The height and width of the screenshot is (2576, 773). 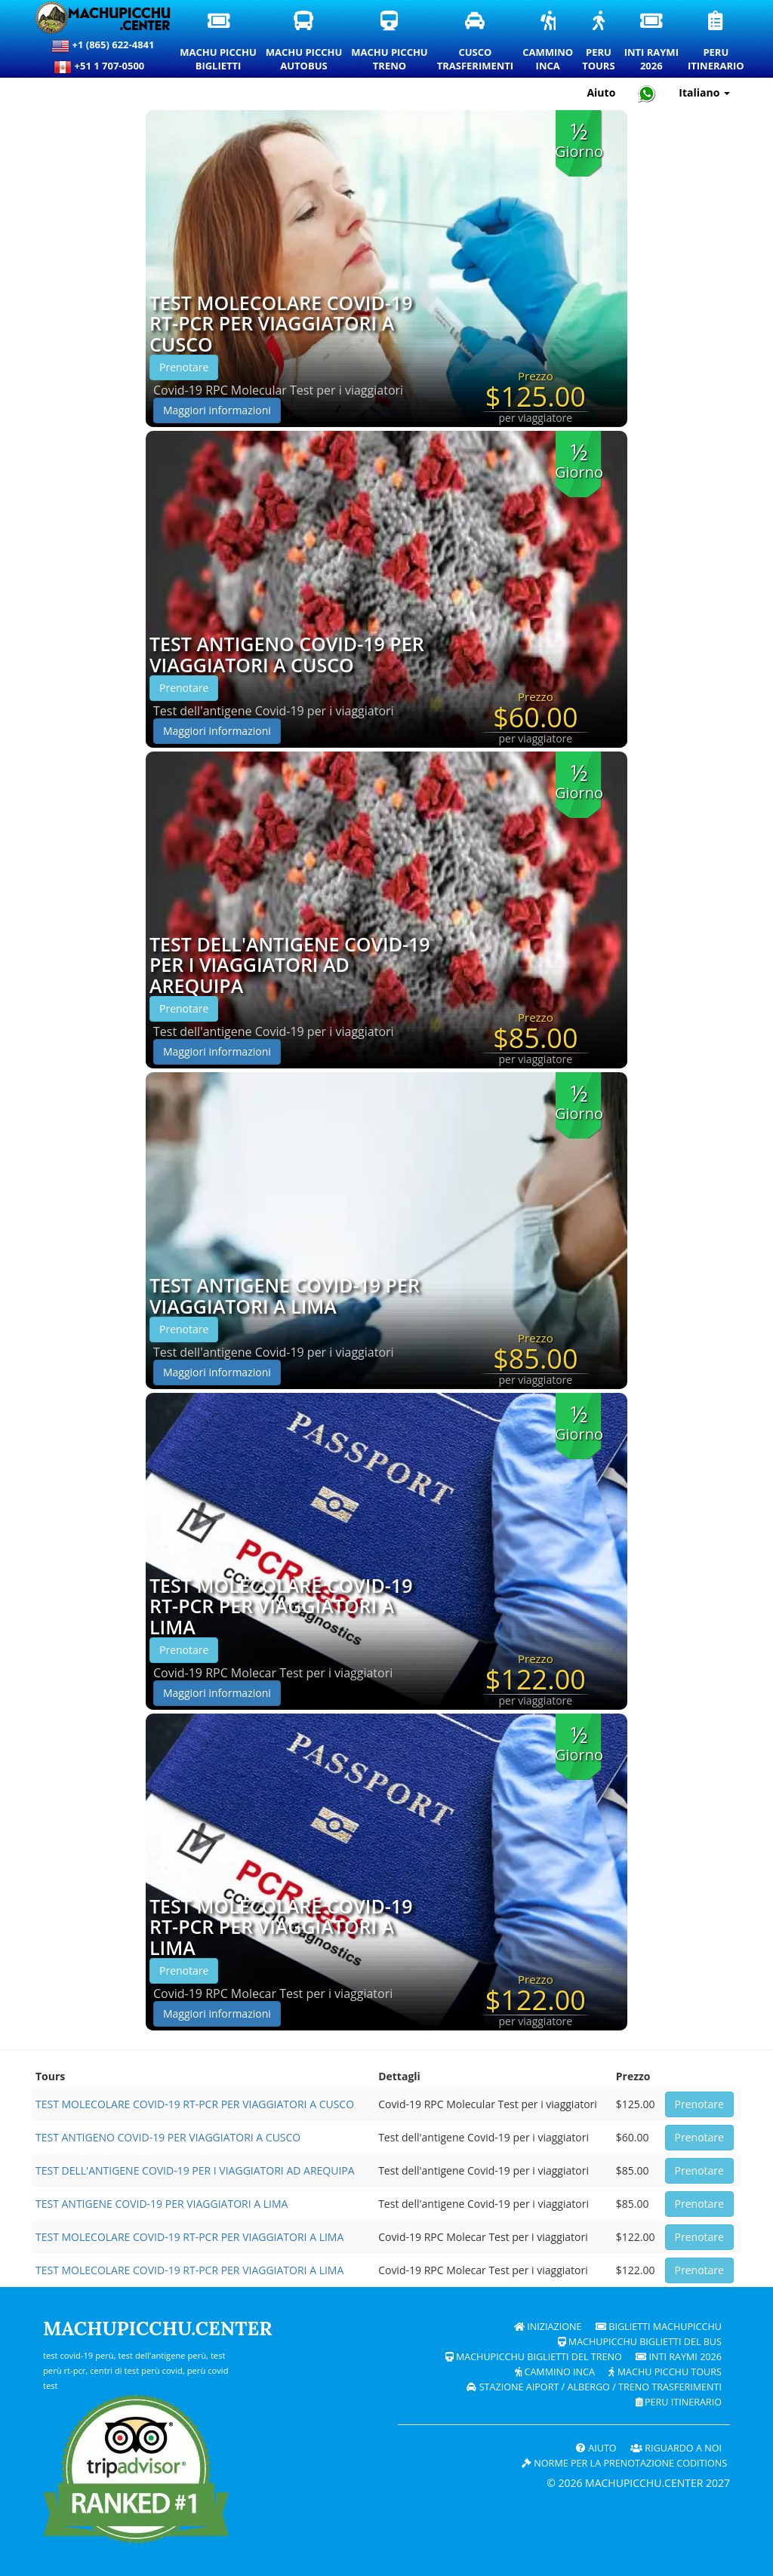 What do you see at coordinates (555, 2371) in the screenshot?
I see `Cammino Inca` at bounding box center [555, 2371].